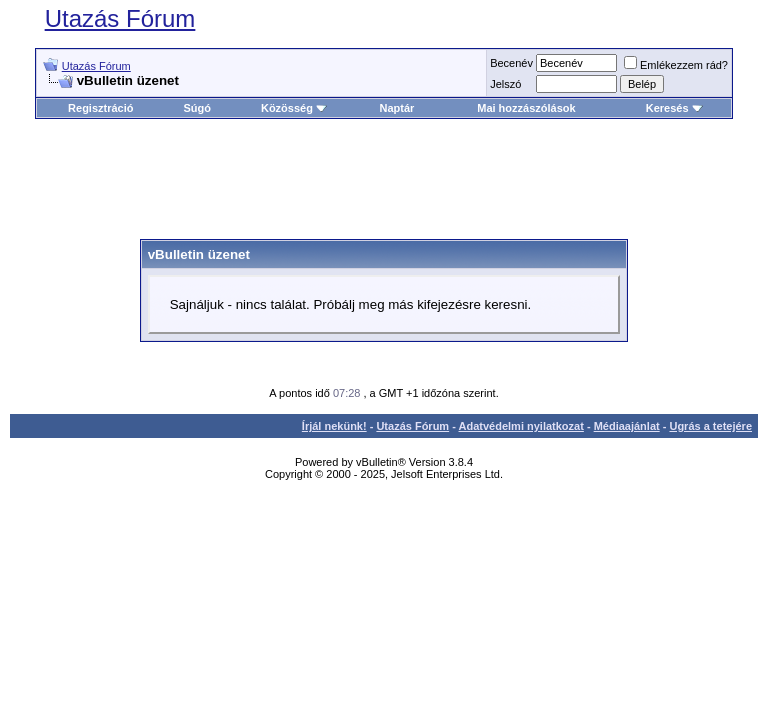 The image size is (768, 720). I want to click on Keresés, so click(674, 108).